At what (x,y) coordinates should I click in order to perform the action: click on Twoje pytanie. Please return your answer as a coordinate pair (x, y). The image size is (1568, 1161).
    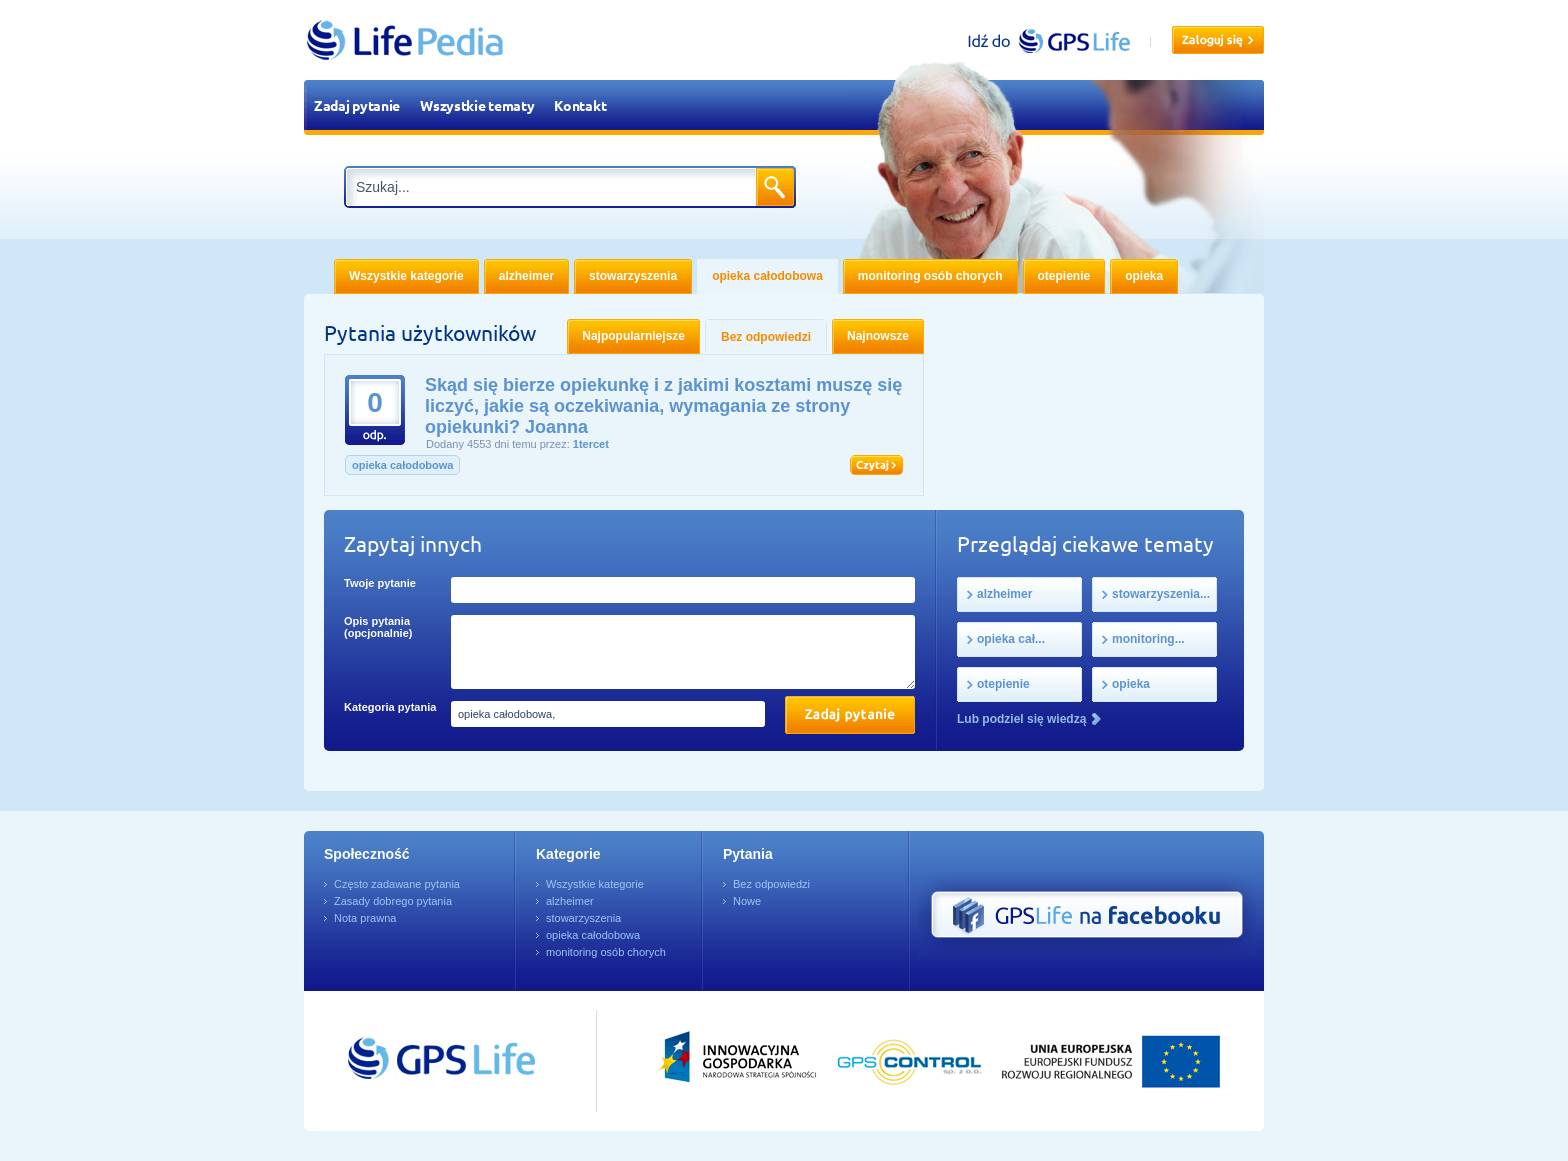
    Looking at the image, I should click on (380, 583).